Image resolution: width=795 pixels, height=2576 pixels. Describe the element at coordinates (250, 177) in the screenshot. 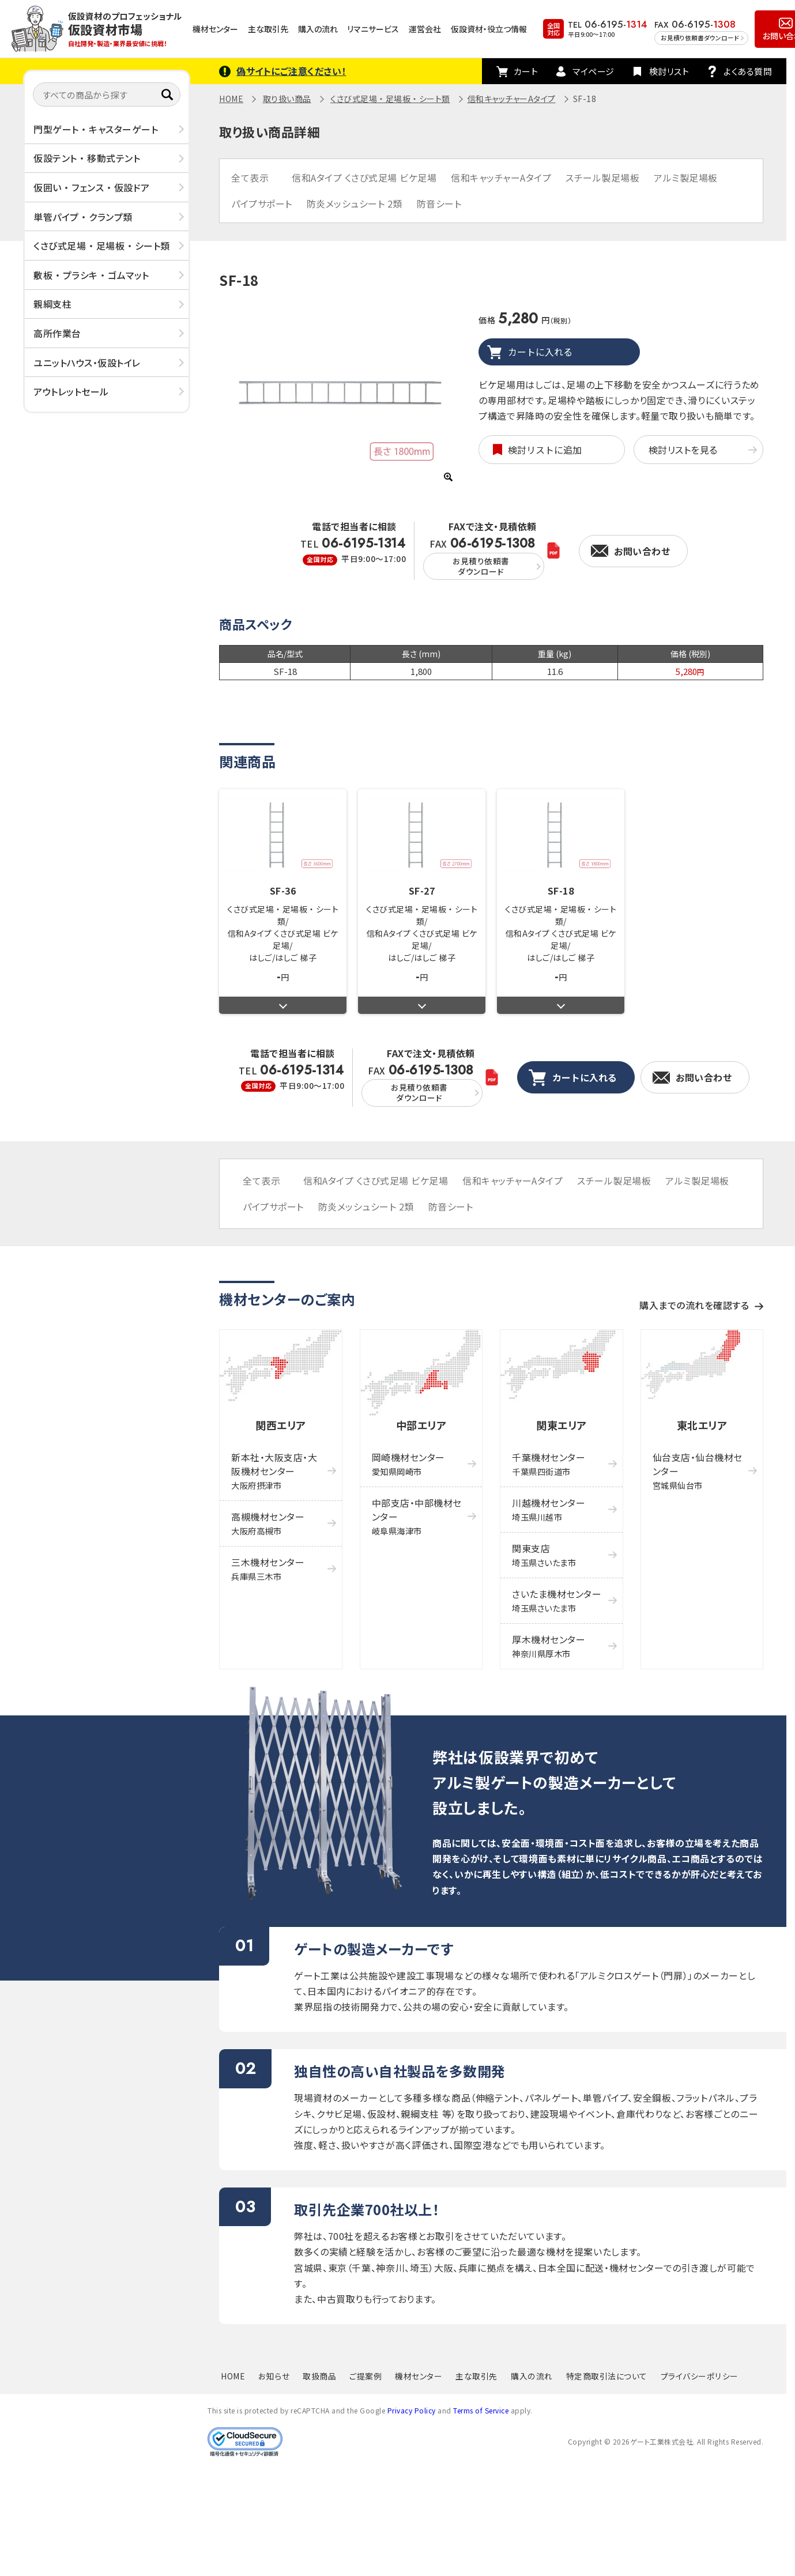

I see `全て表示` at that location.